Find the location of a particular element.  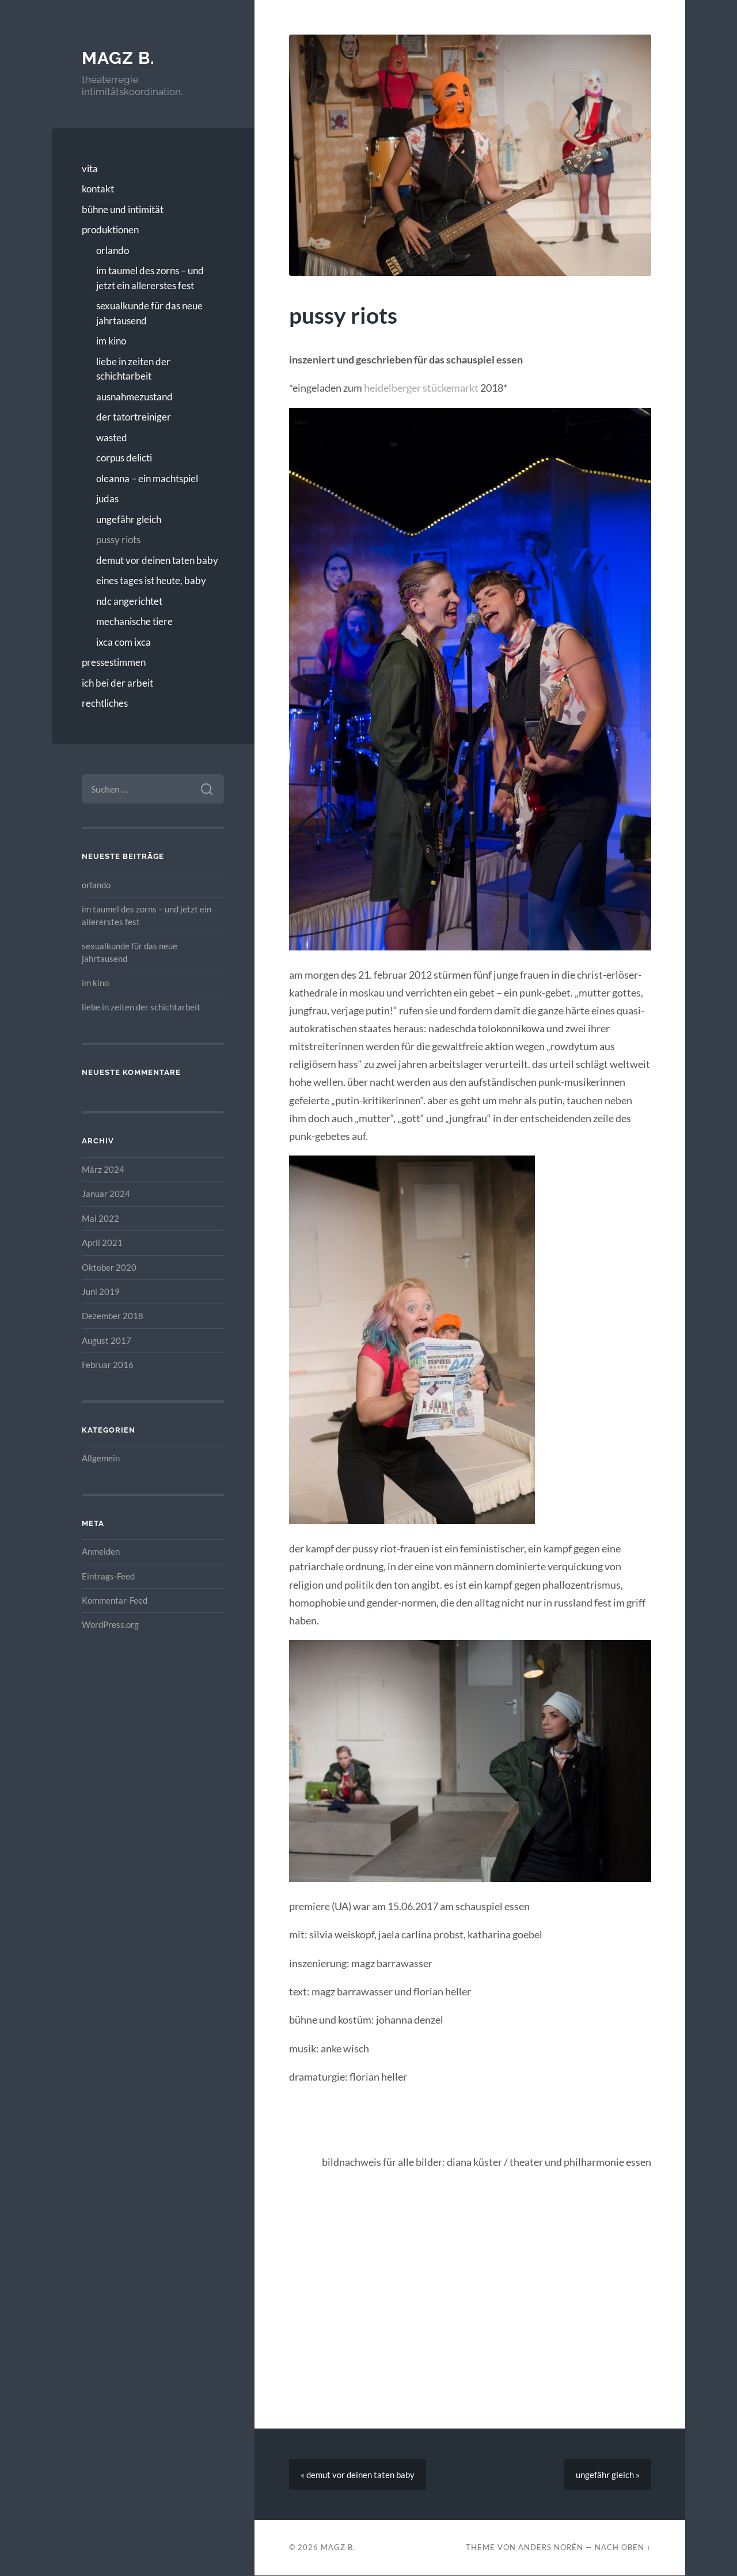

im kino is located at coordinates (111, 341).